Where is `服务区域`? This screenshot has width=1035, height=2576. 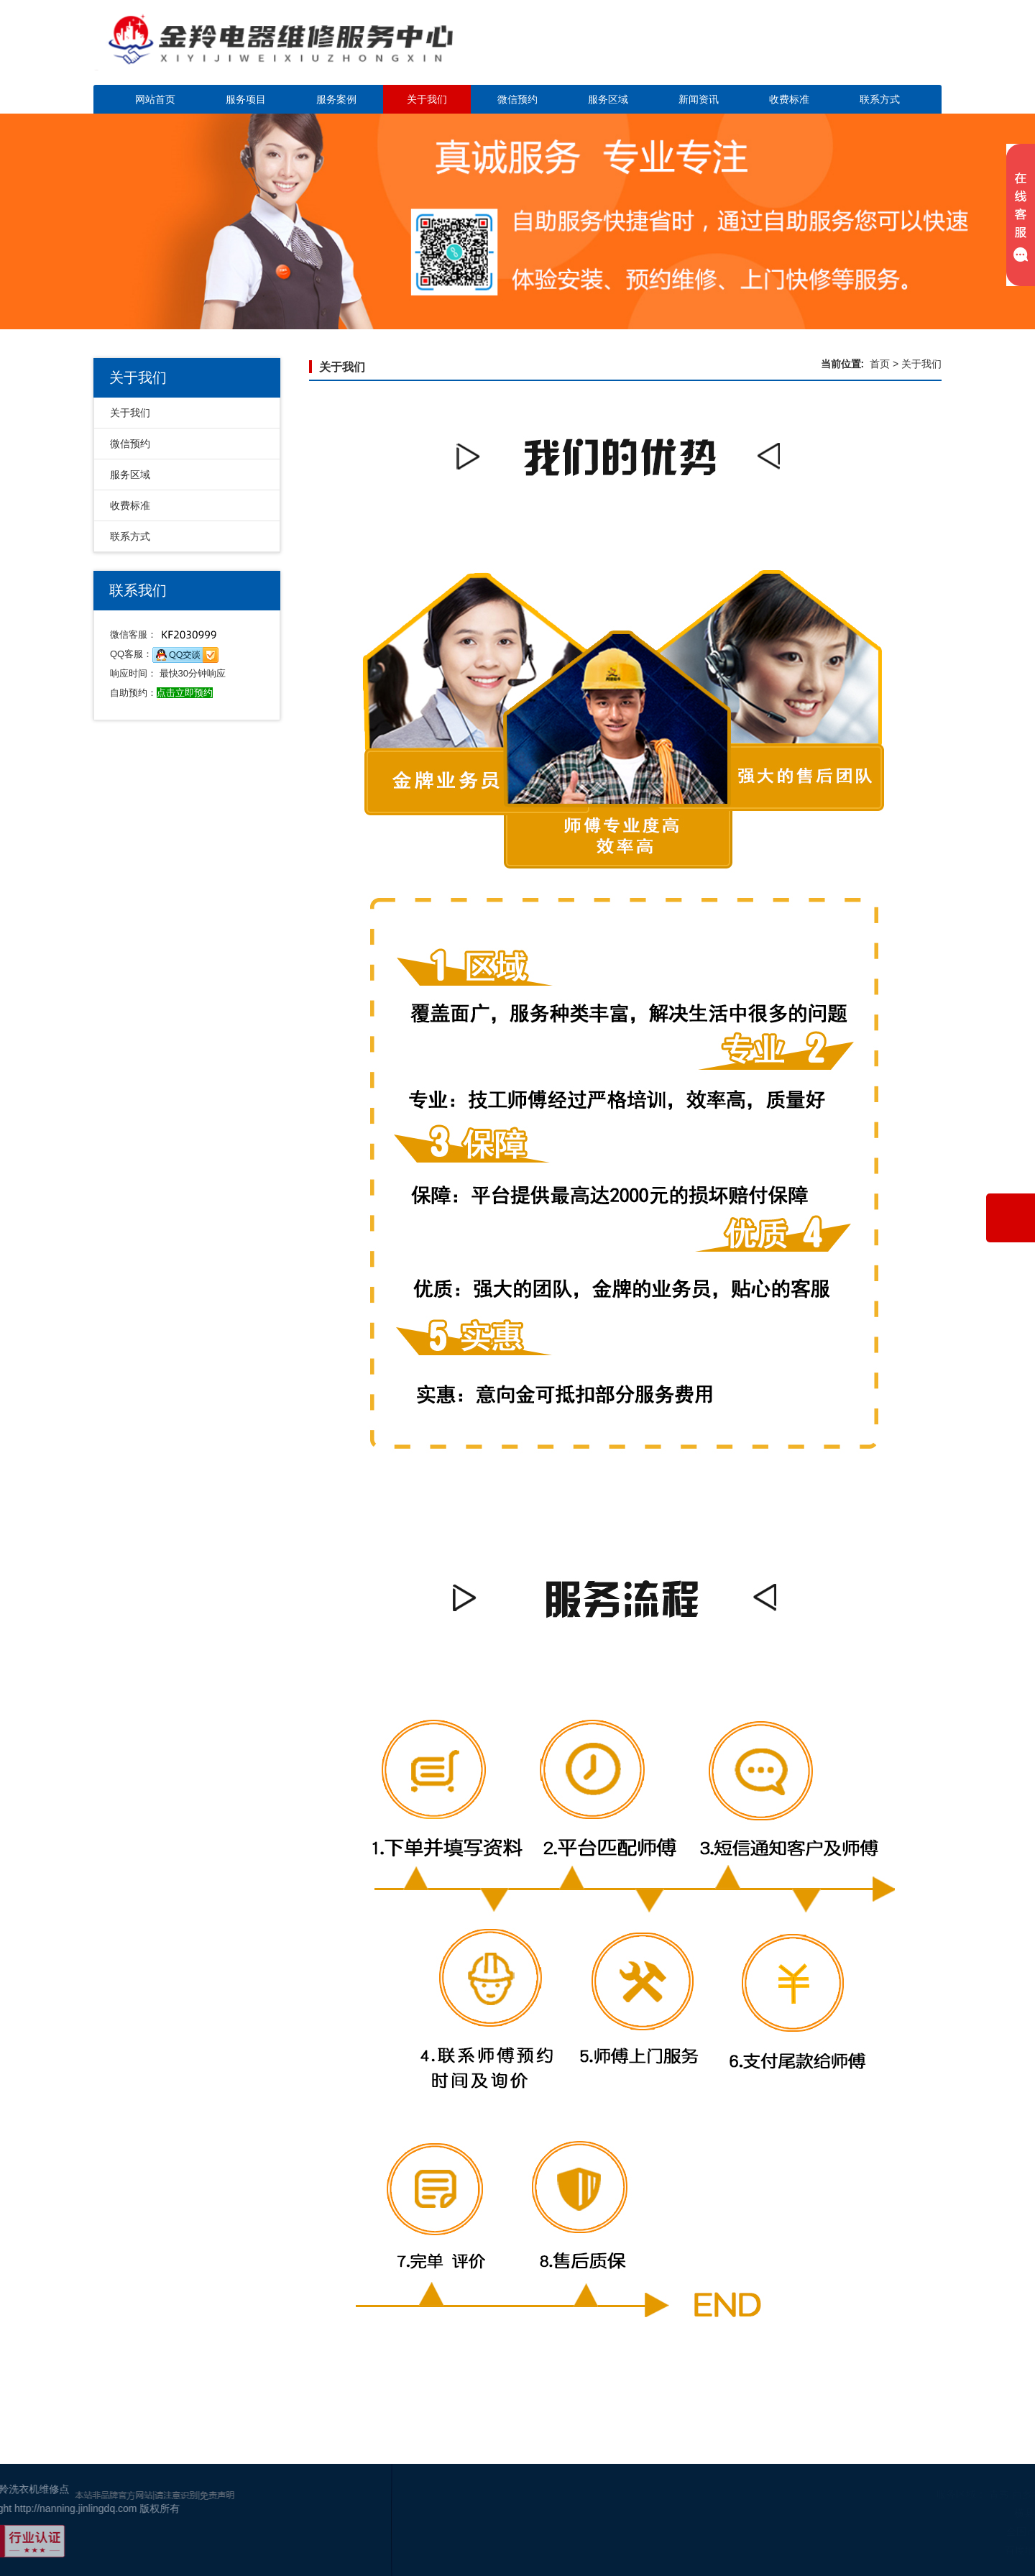 服务区域 is located at coordinates (608, 99).